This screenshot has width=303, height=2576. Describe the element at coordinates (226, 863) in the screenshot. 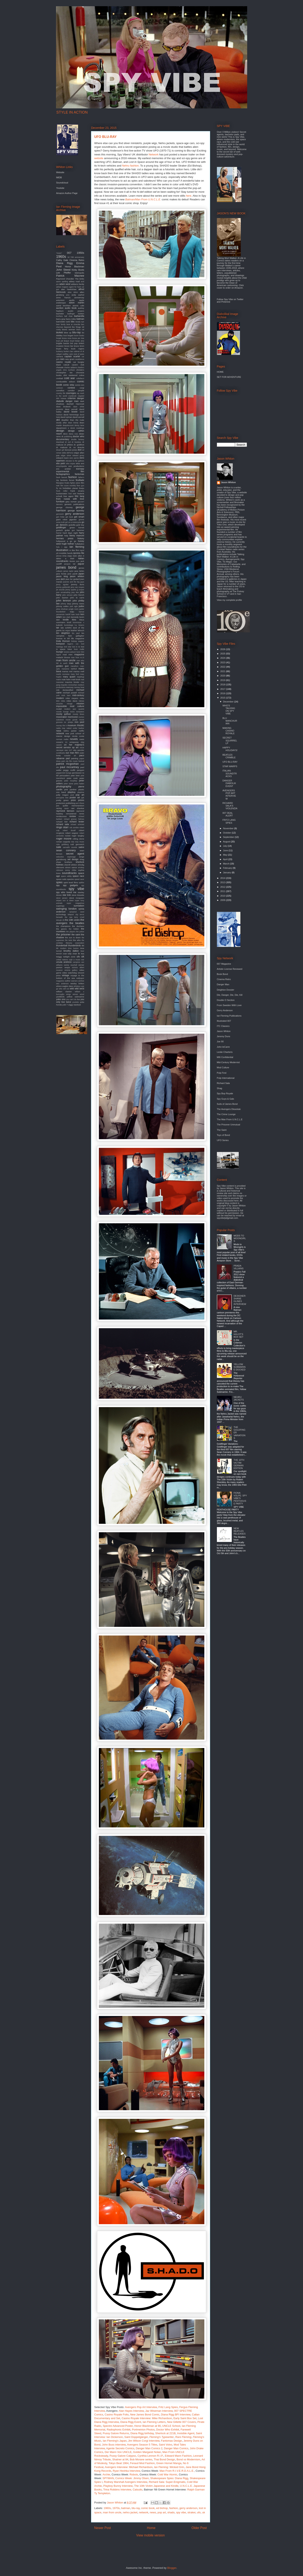

I see `March` at that location.